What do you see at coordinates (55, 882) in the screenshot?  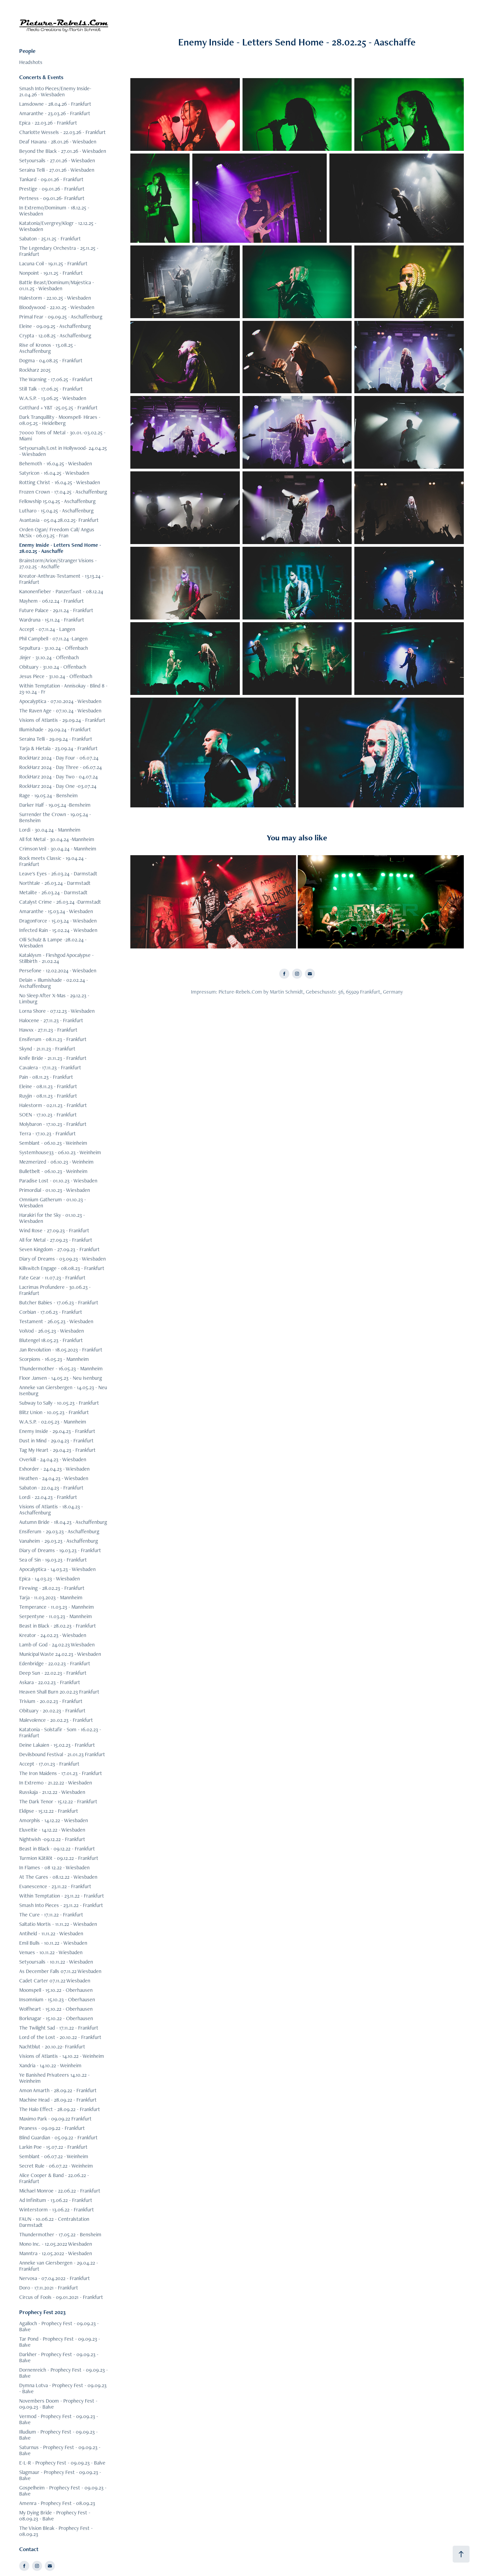 I see `Northtale - 26.03.24 - Darmstadt` at bounding box center [55, 882].